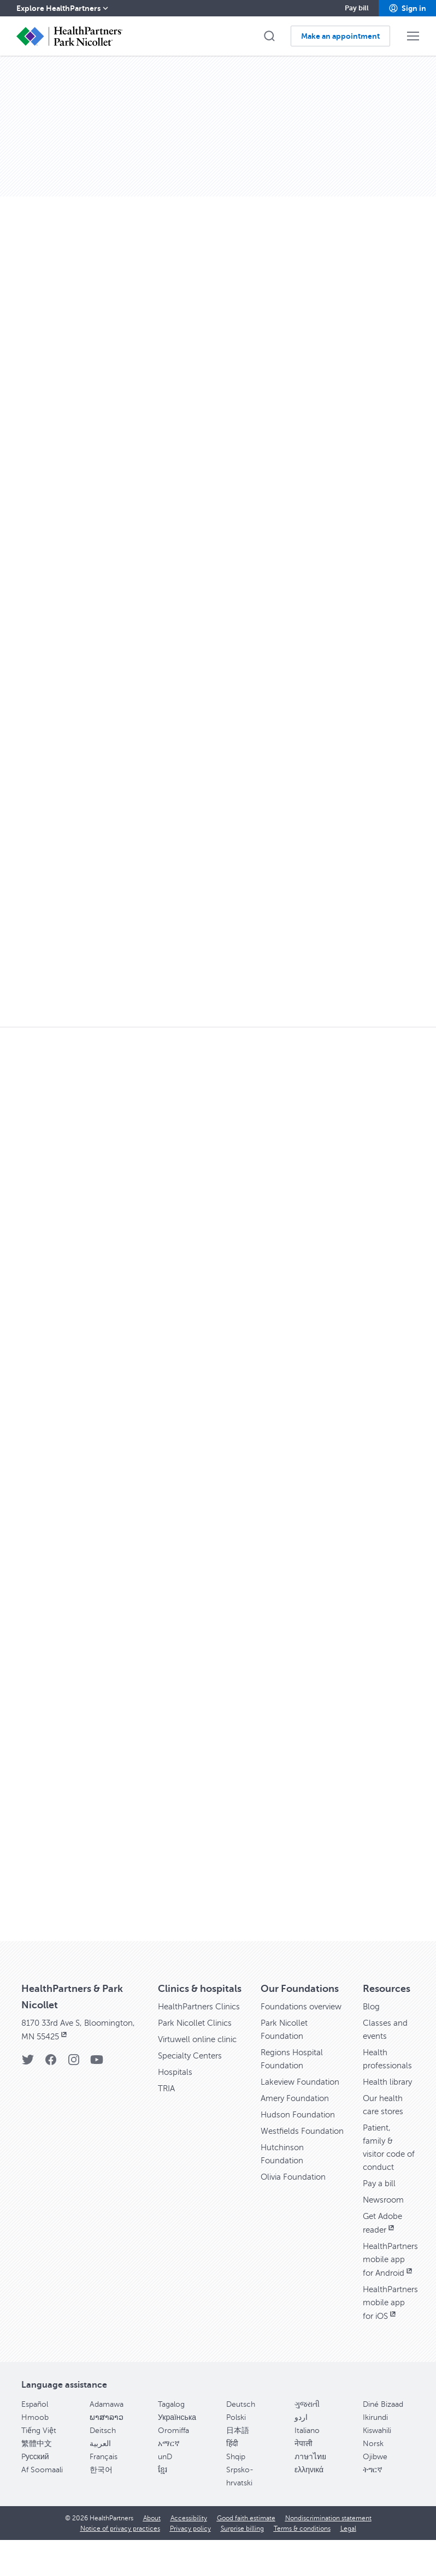 This screenshot has width=436, height=2576. What do you see at coordinates (169, 2470) in the screenshot?
I see `አማርኛ` at bounding box center [169, 2470].